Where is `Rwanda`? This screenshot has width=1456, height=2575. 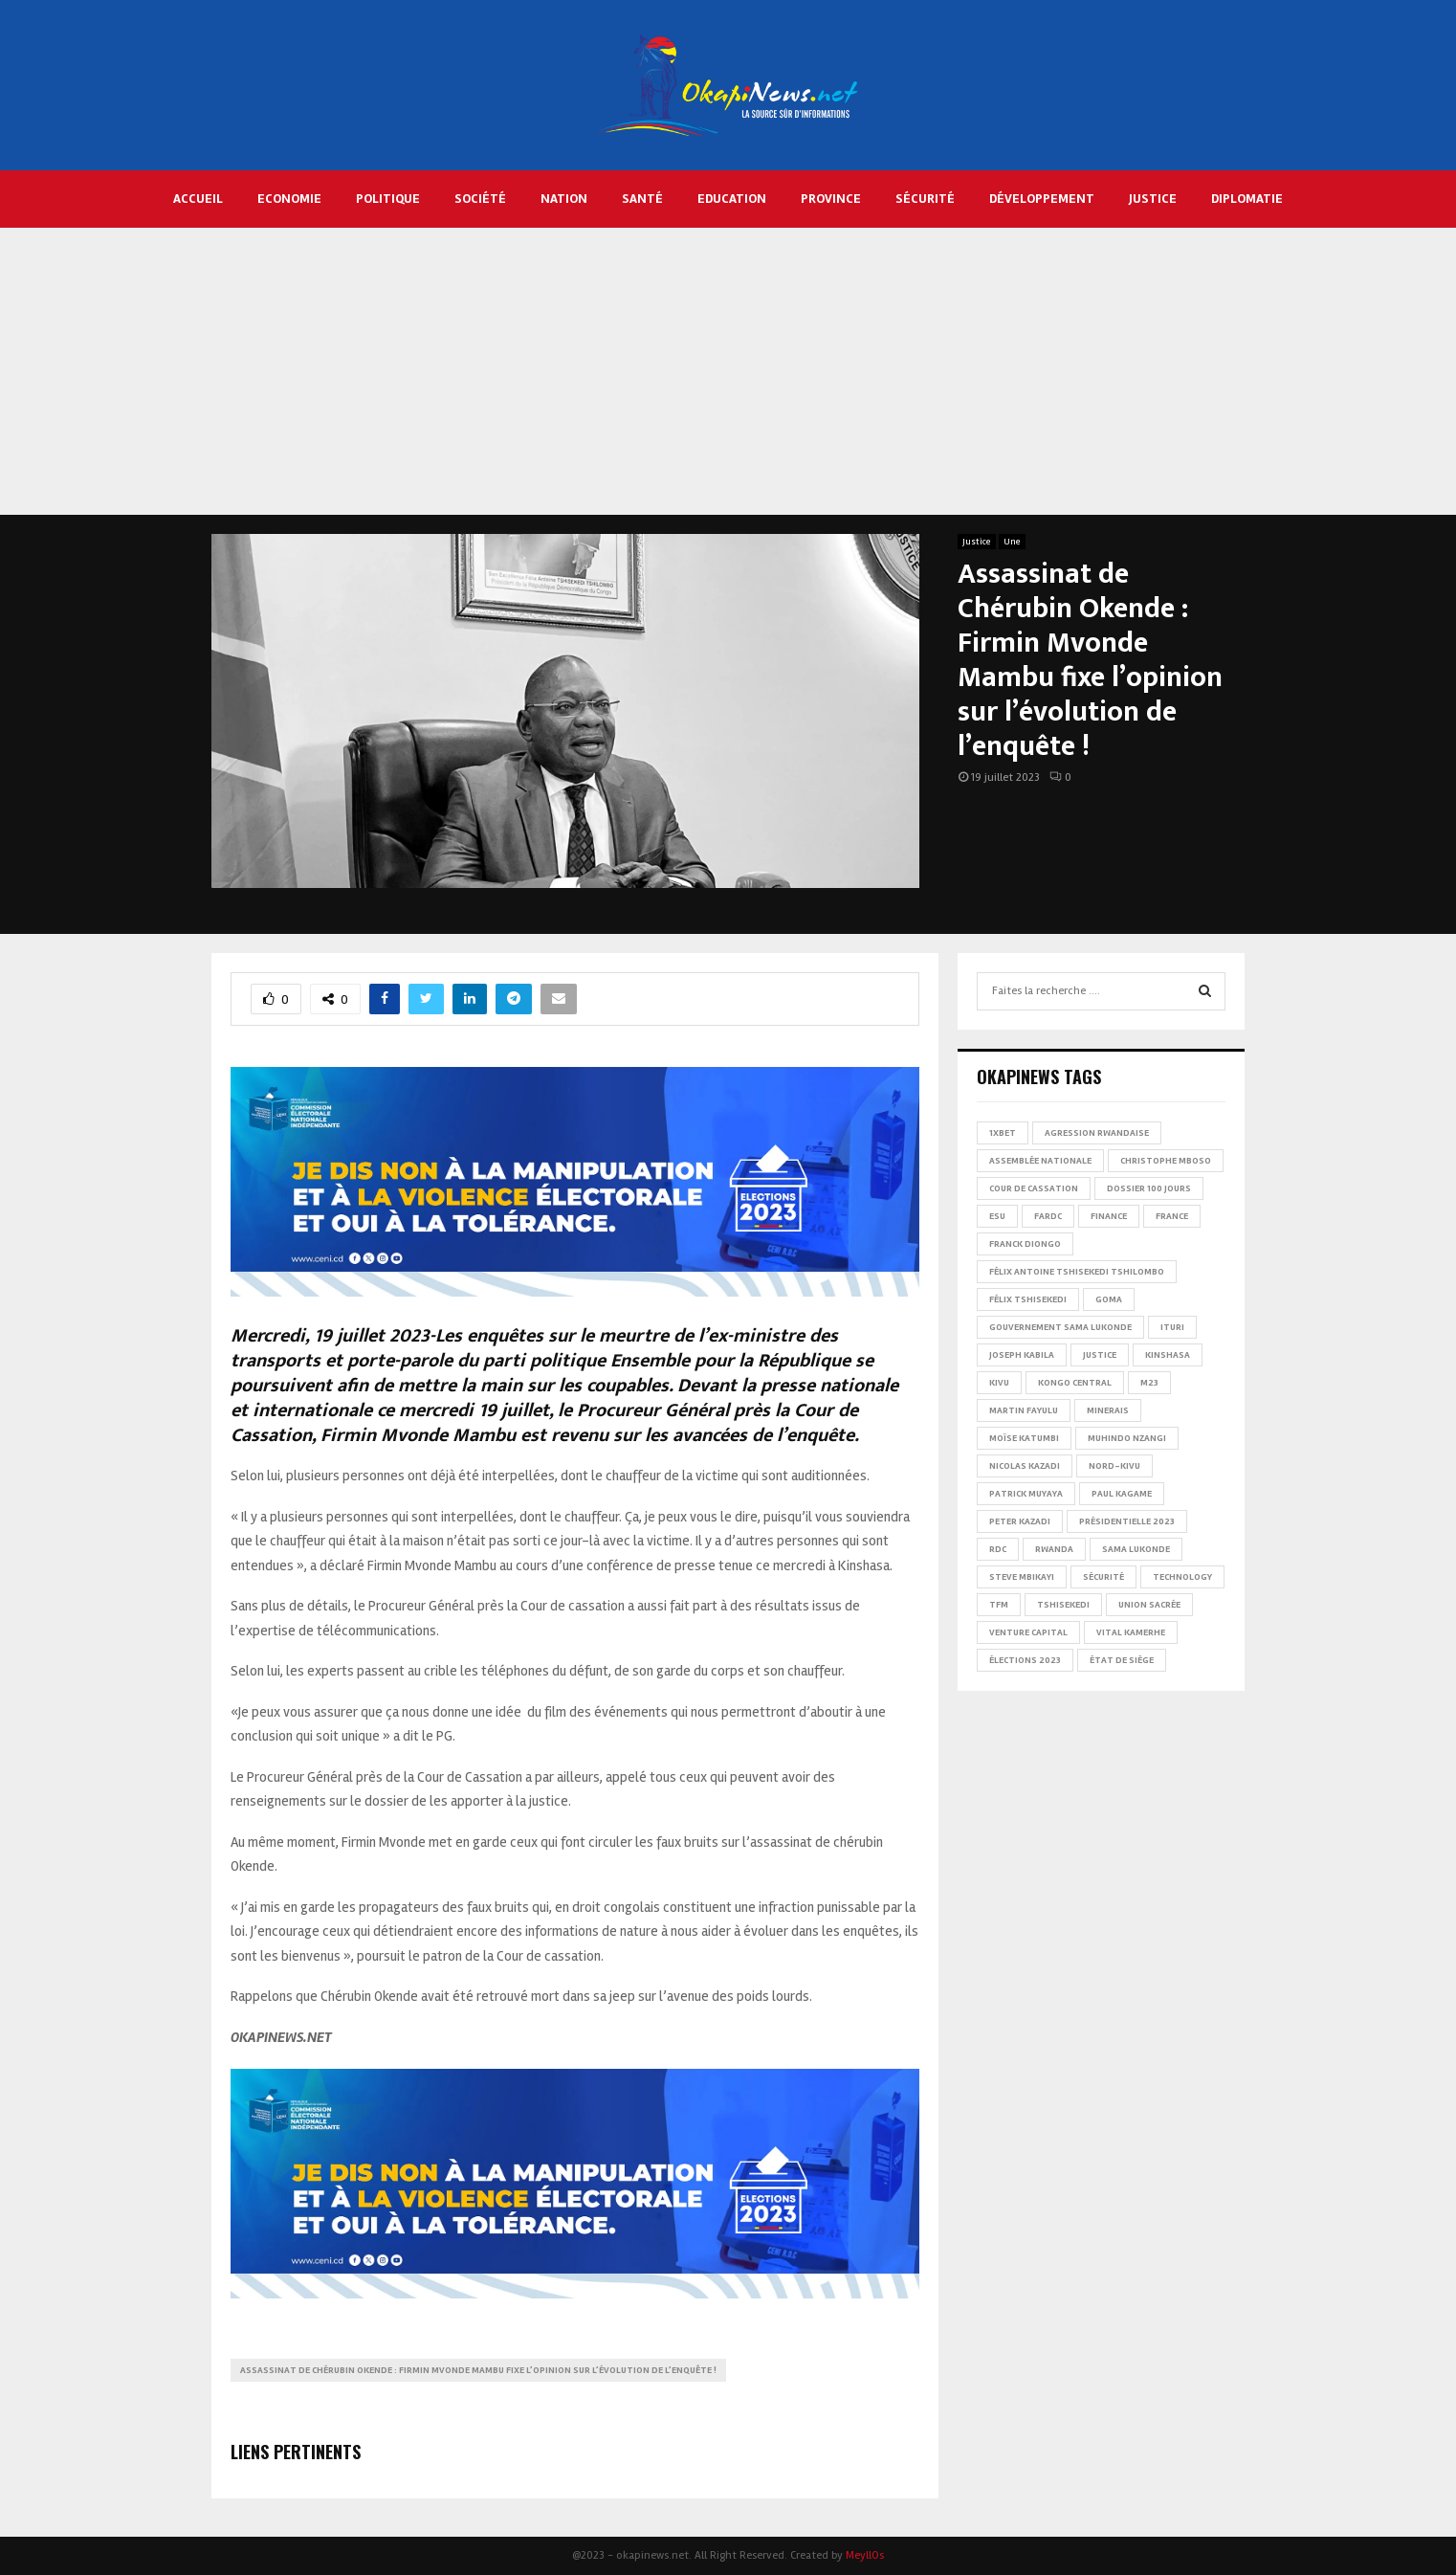
Rwanda is located at coordinates (1054, 1549).